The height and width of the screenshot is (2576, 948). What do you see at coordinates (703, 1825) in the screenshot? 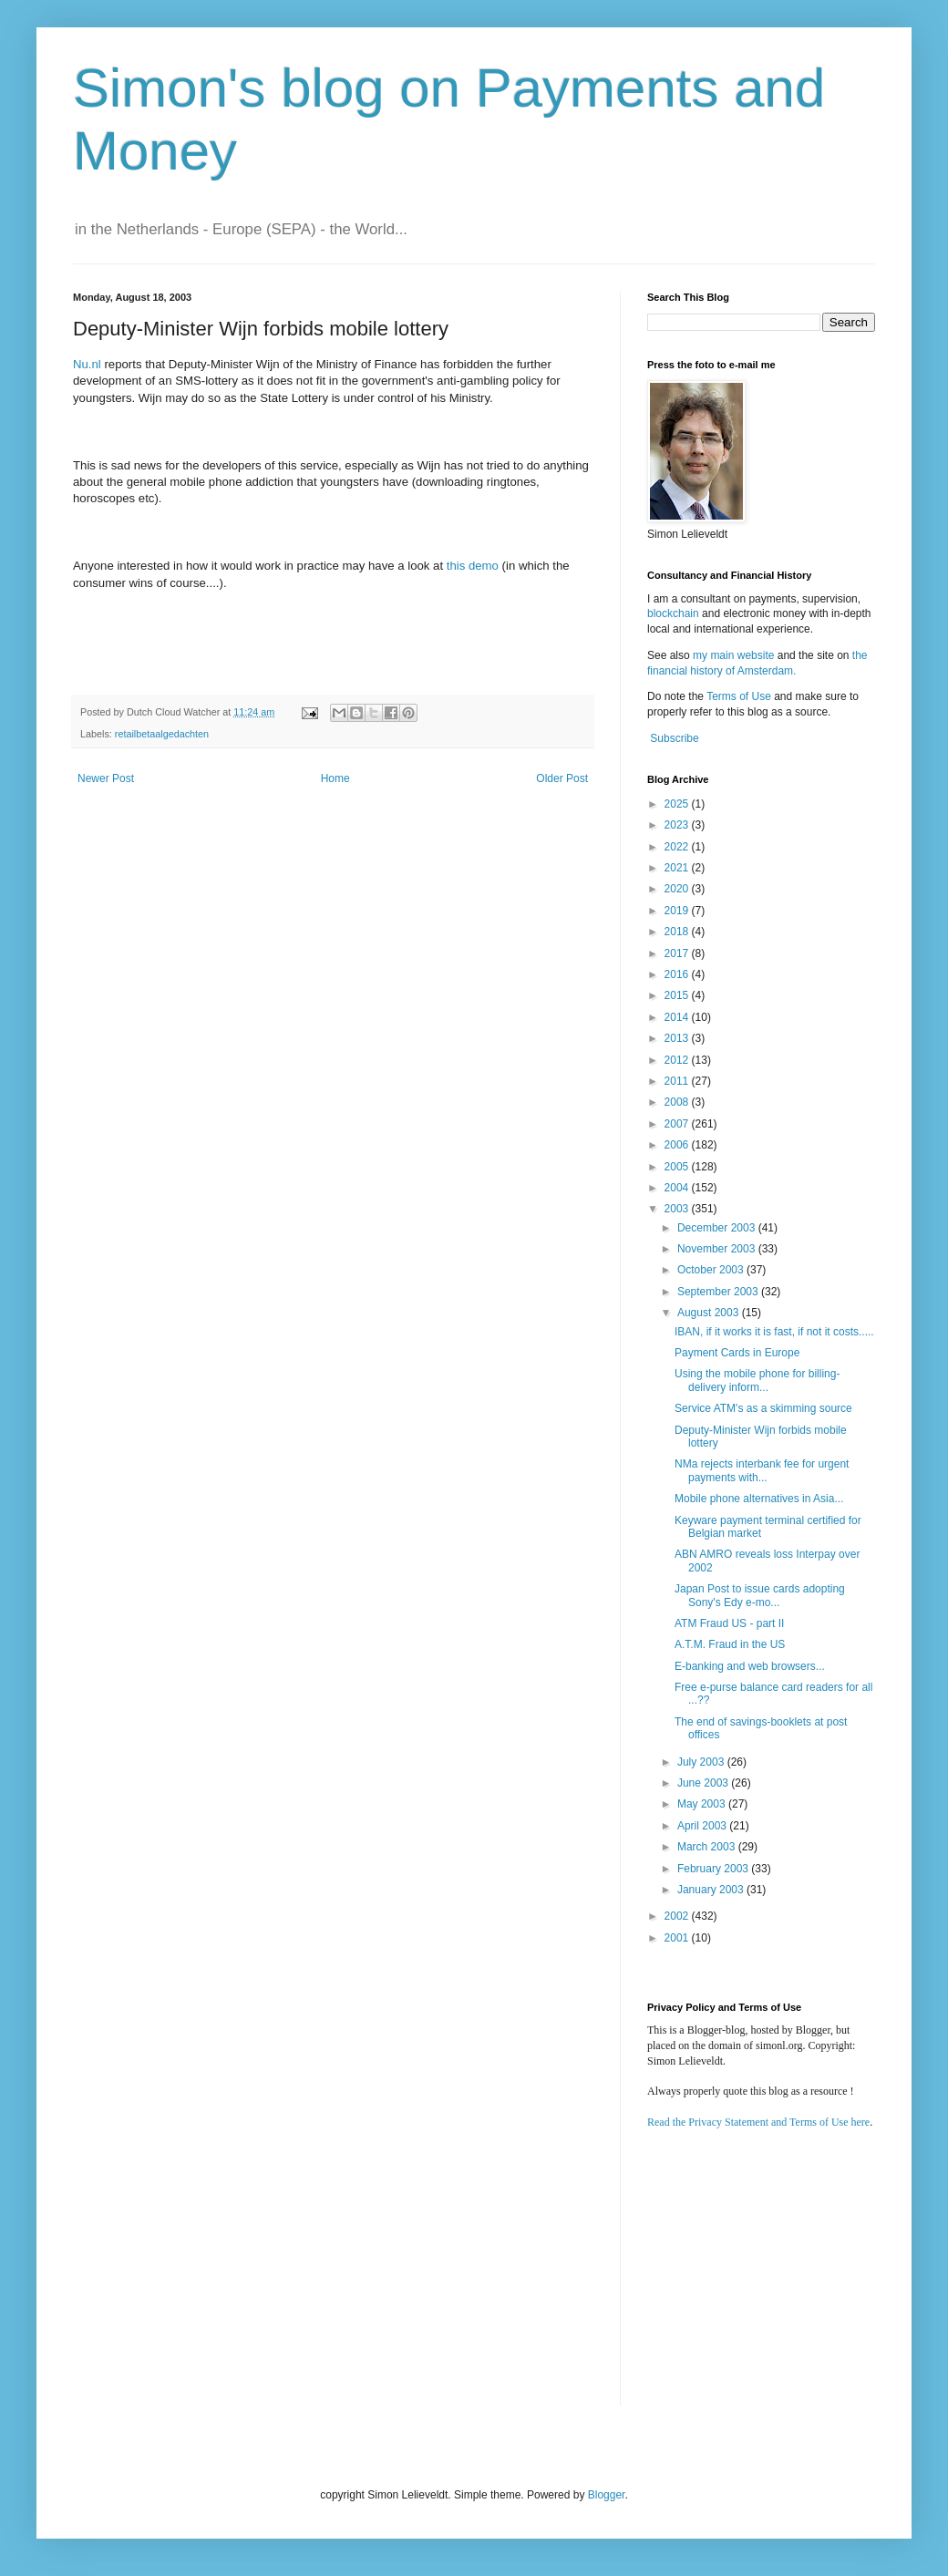
I see `April 2003` at bounding box center [703, 1825].